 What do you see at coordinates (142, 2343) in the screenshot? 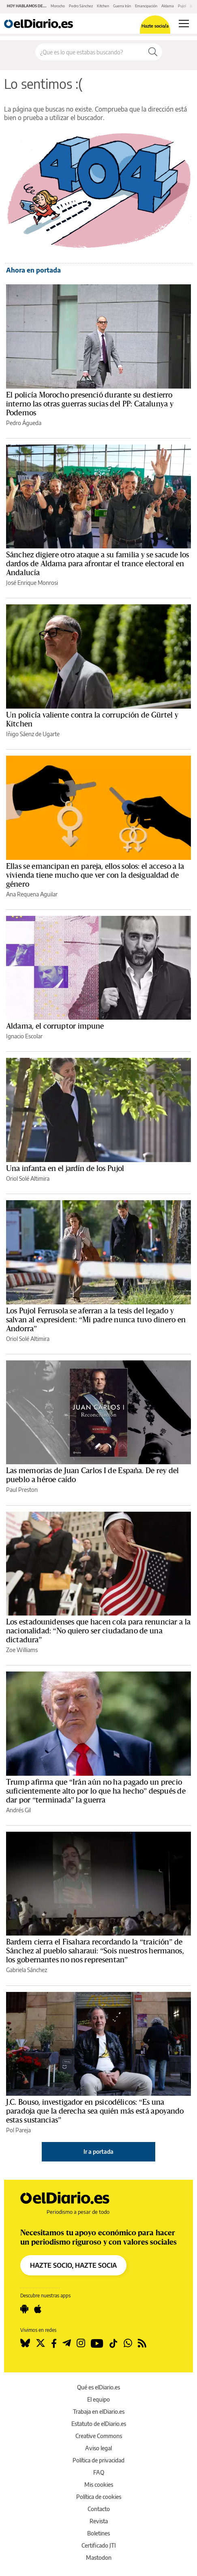
I see `[Seguir en Rss]` at bounding box center [142, 2343].